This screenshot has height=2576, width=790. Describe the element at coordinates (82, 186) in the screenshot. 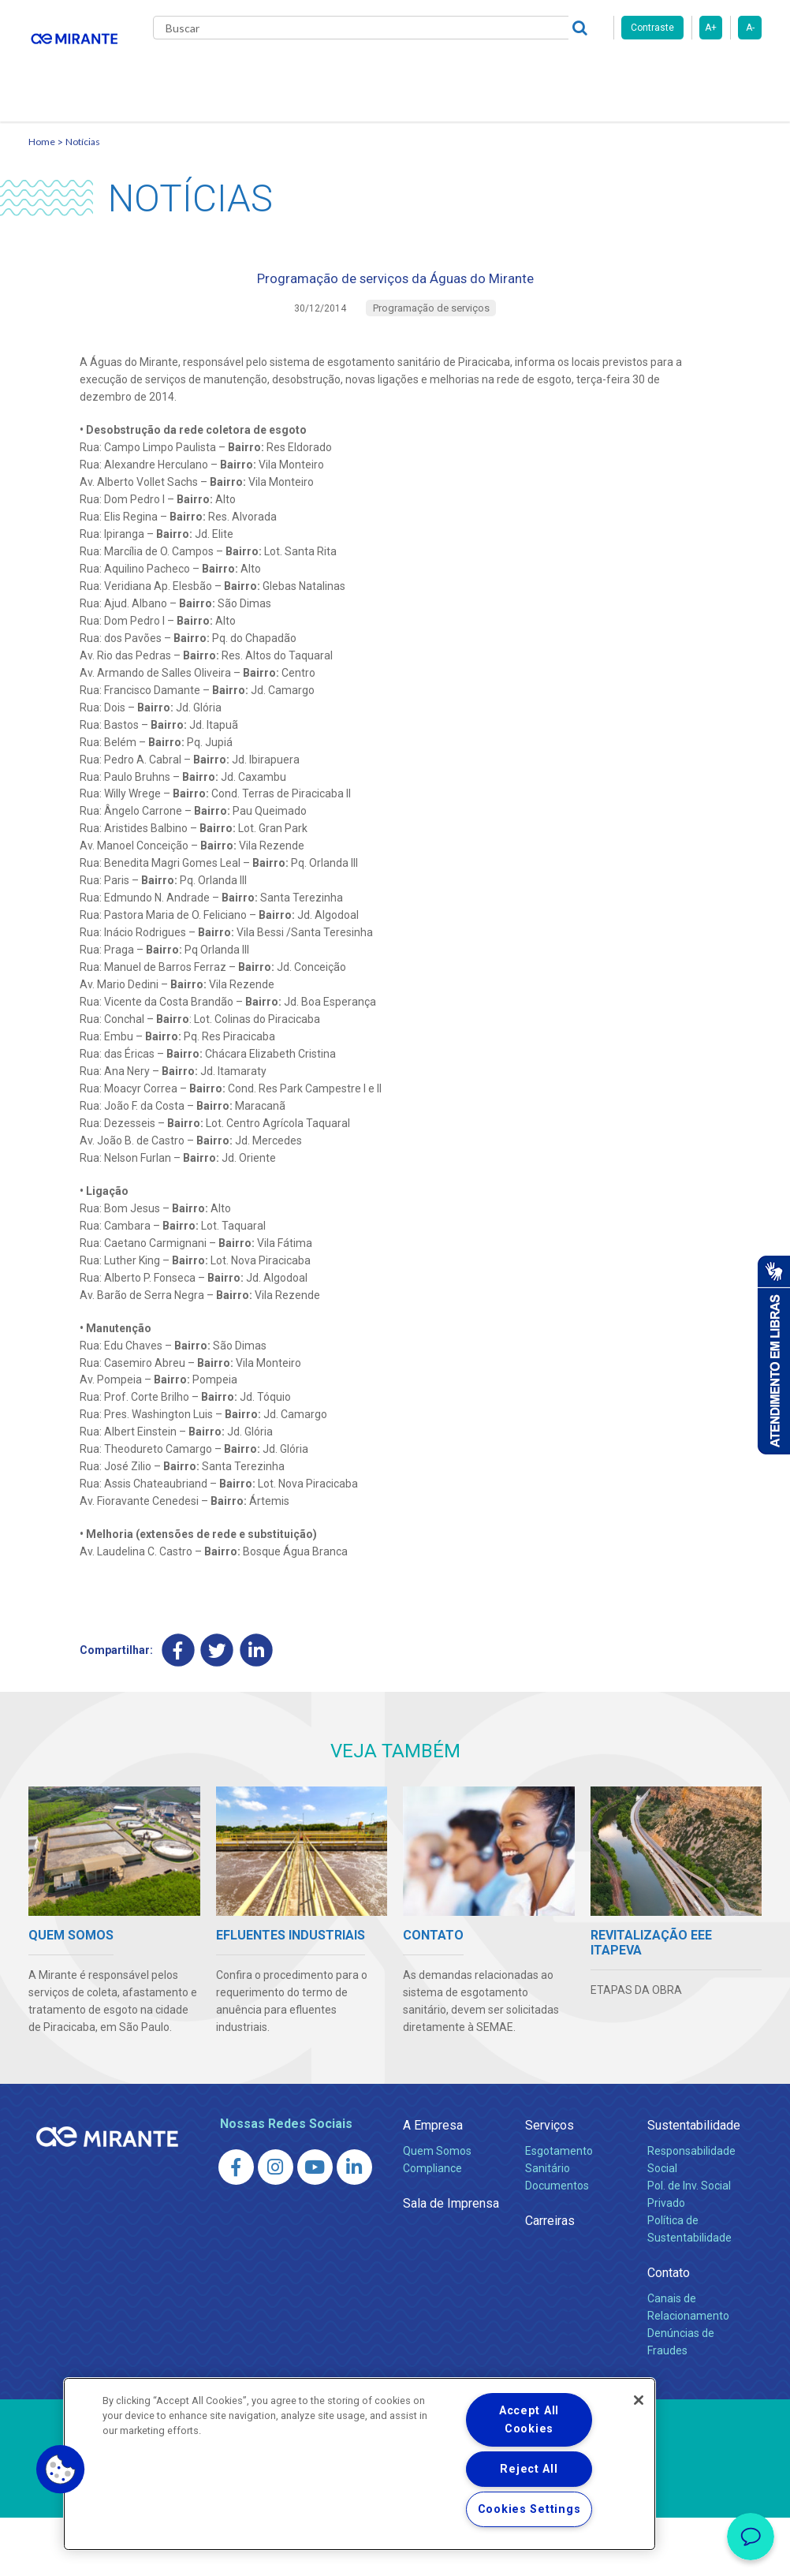

I see `Notícias` at that location.